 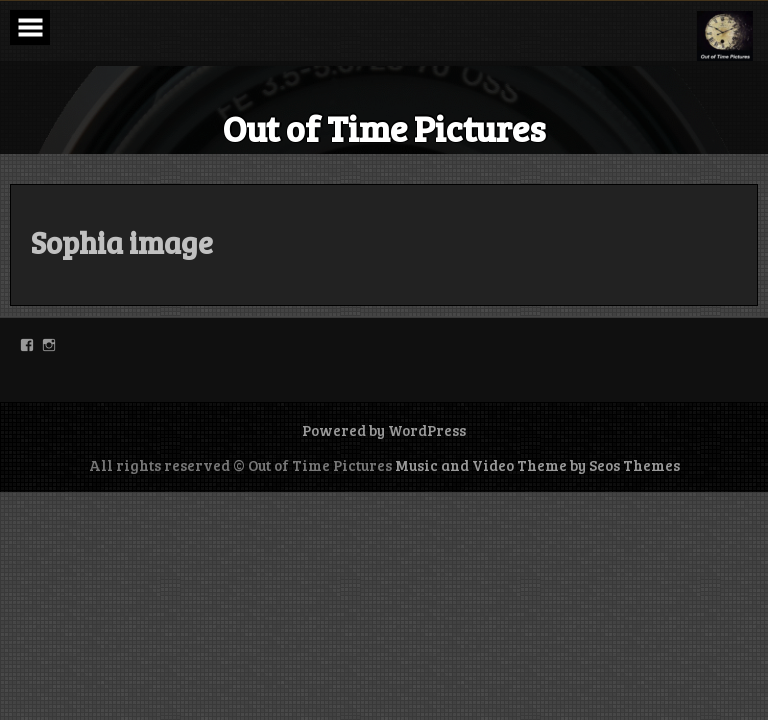 I want to click on Powered by WordPress, so click(x=384, y=430).